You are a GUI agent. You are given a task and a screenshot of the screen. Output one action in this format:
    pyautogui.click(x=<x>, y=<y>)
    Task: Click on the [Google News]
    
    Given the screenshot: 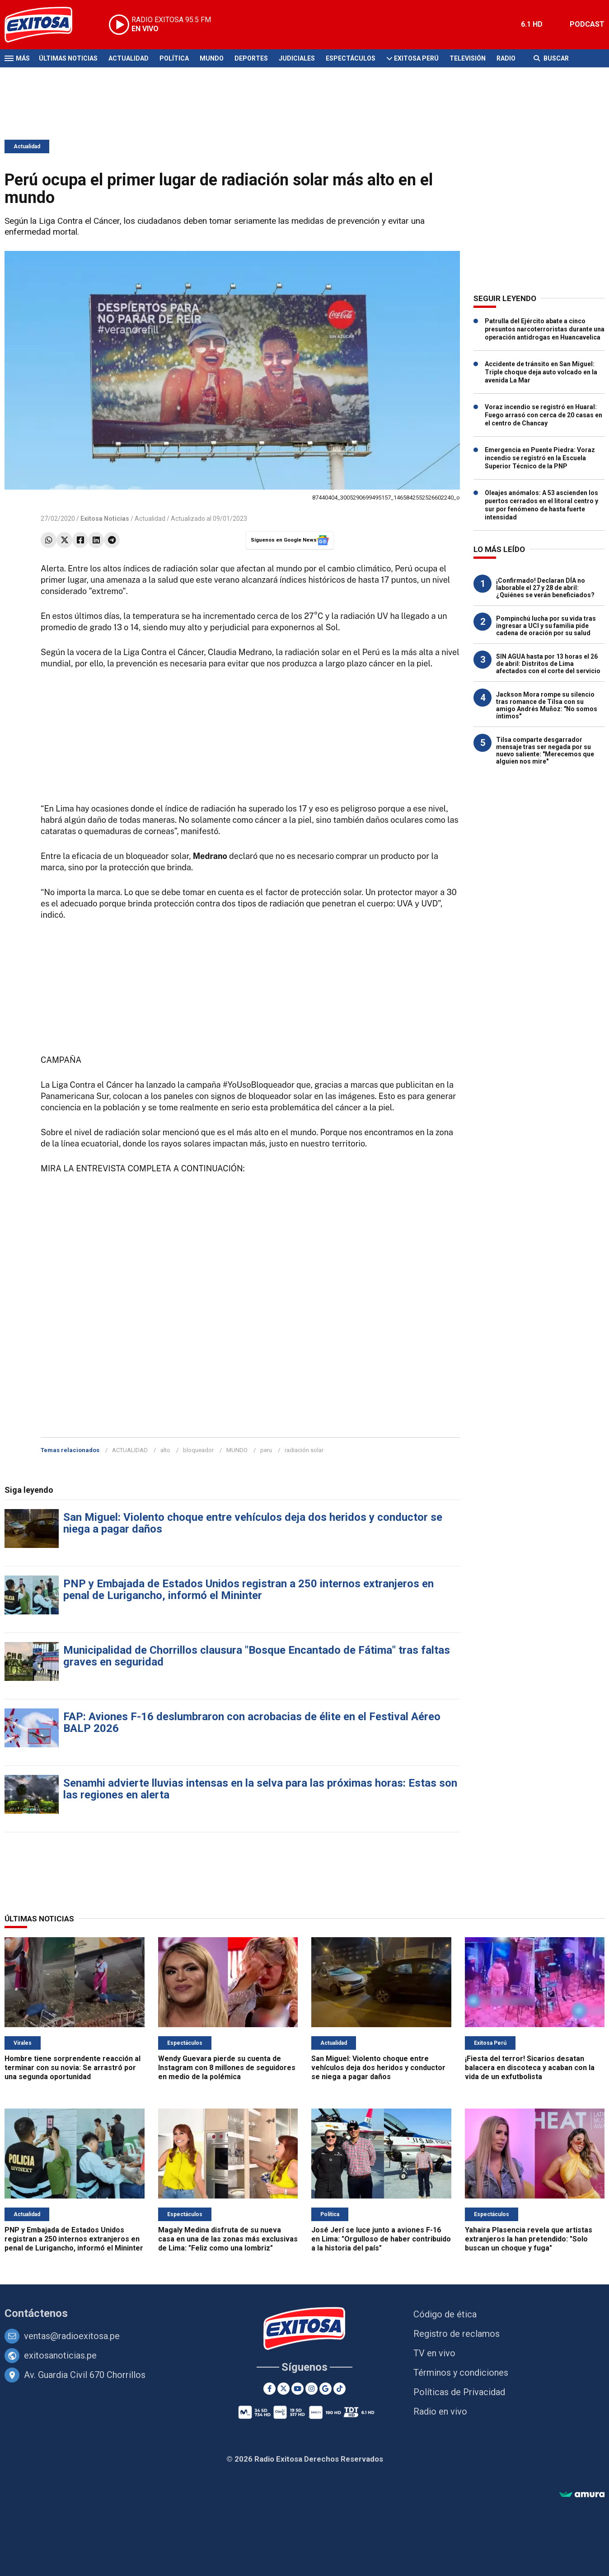 What is the action you would take?
    pyautogui.click(x=325, y=2389)
    